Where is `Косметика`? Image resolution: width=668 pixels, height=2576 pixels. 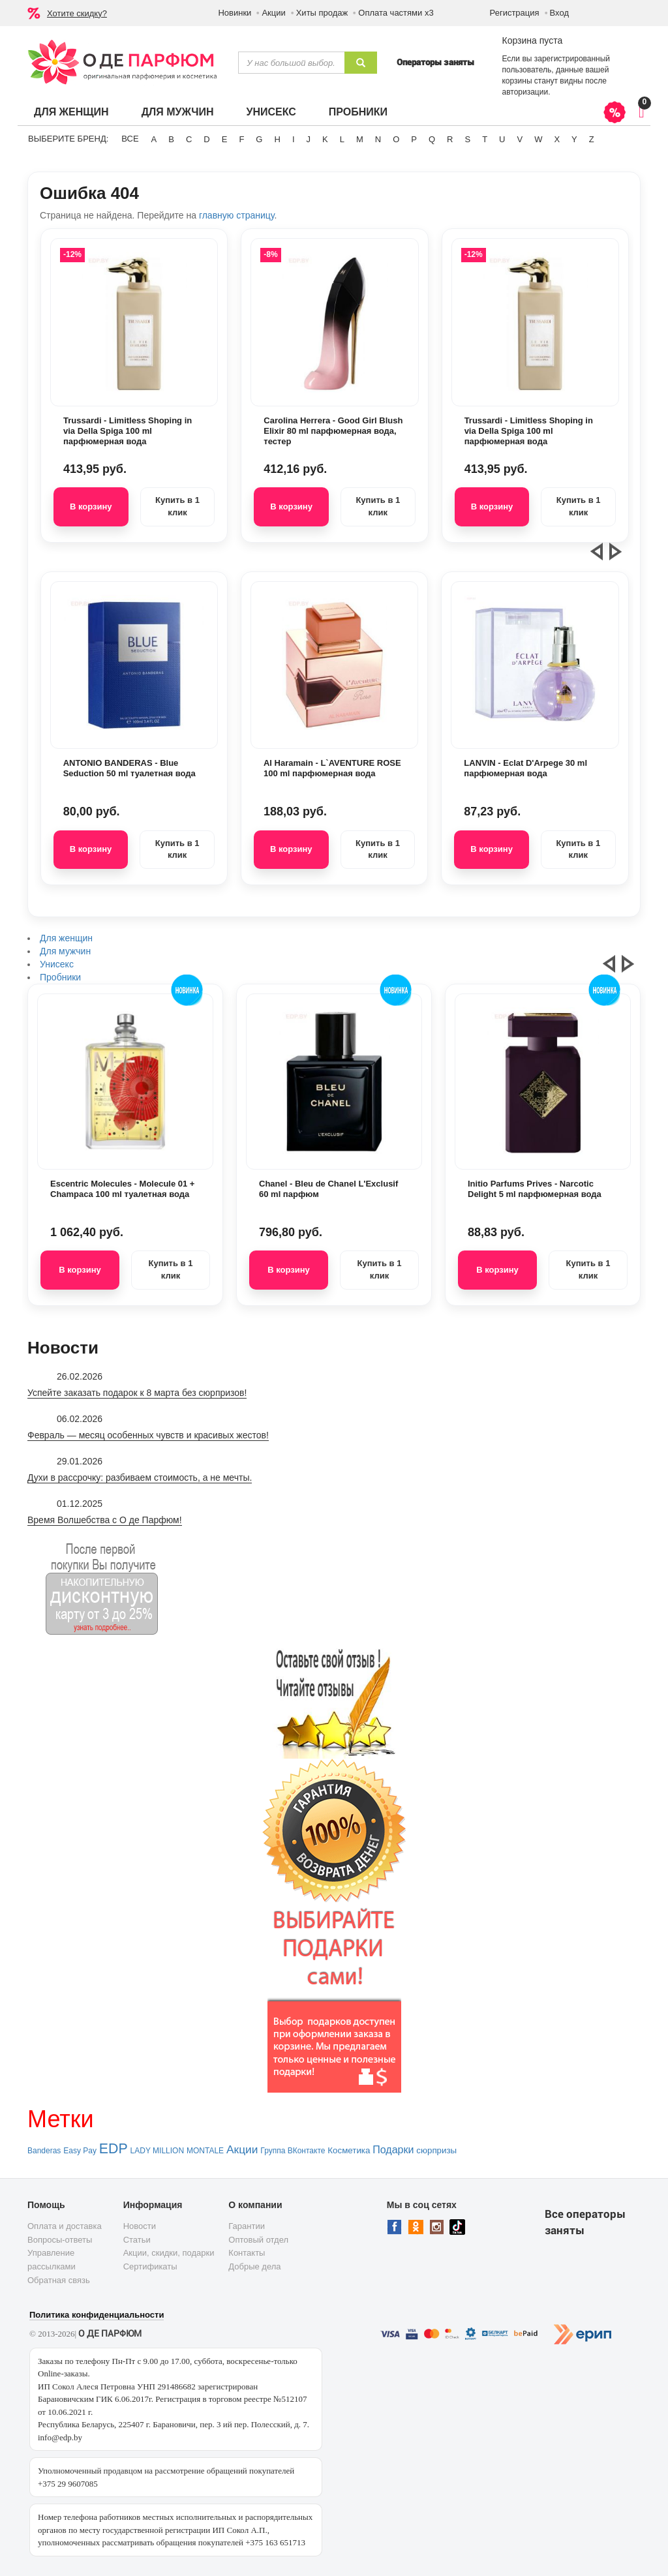
Косметика is located at coordinates (348, 2150).